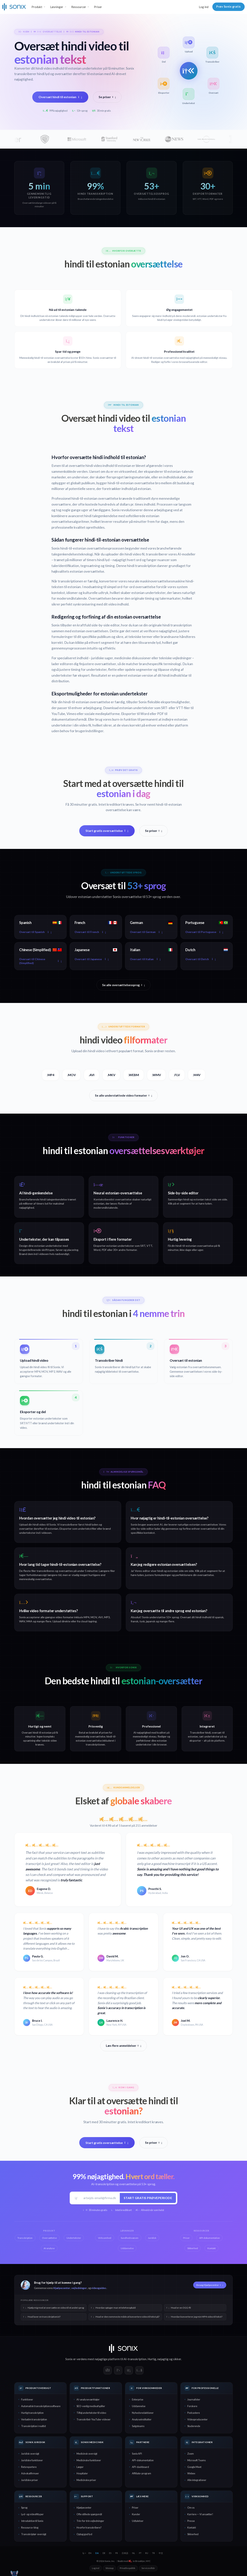 Image resolution: width=247 pixels, height=2576 pixels. Describe the element at coordinates (82, 2473) in the screenshot. I see `Hospitaler` at that location.